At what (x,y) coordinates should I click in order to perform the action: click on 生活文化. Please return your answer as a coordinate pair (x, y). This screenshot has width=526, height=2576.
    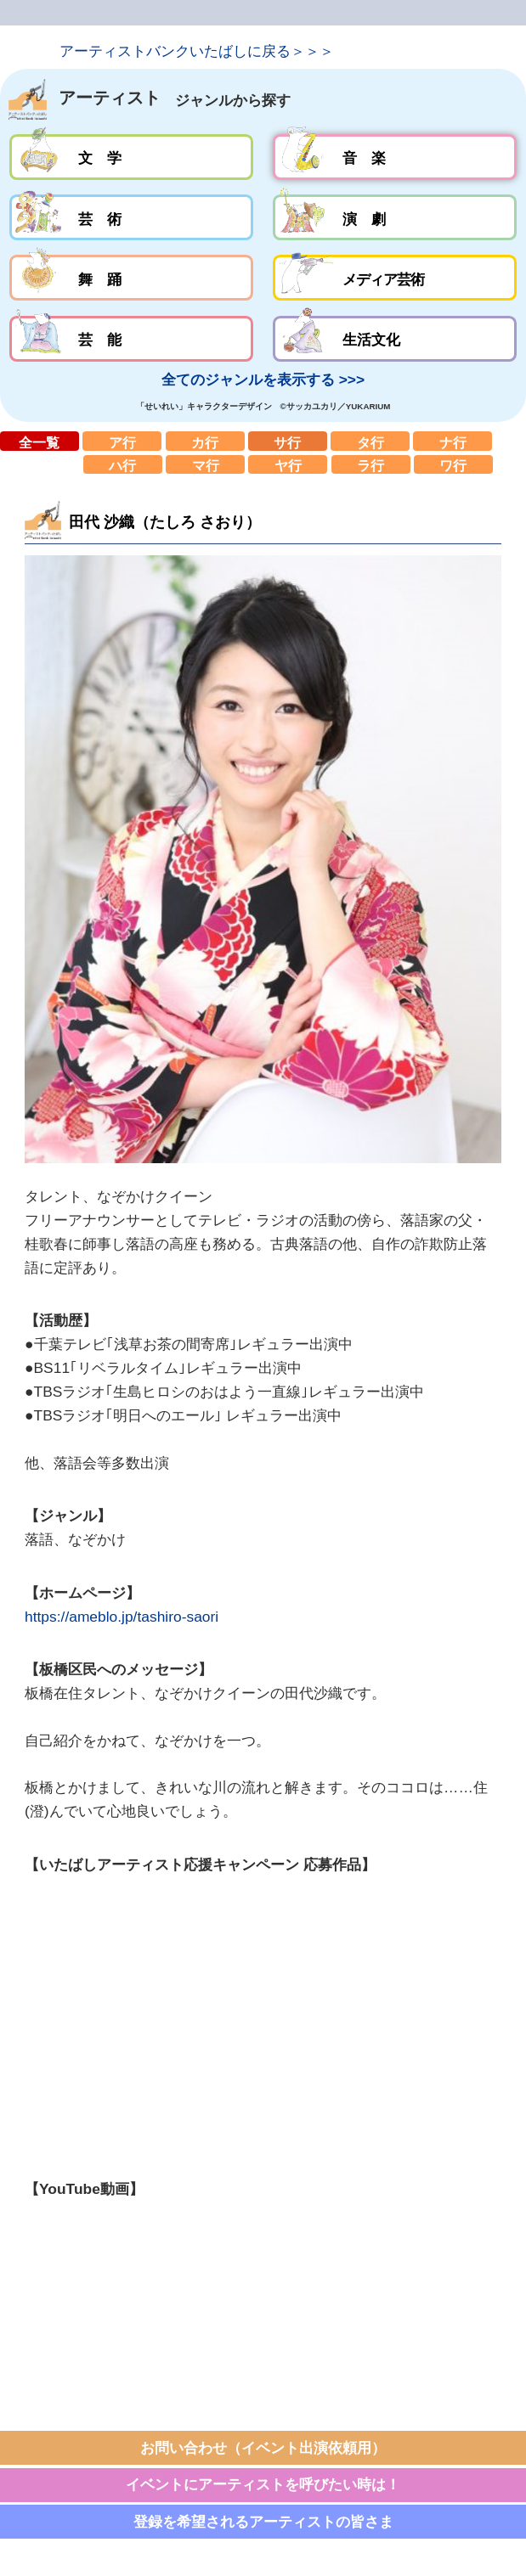
    Looking at the image, I should click on (394, 338).